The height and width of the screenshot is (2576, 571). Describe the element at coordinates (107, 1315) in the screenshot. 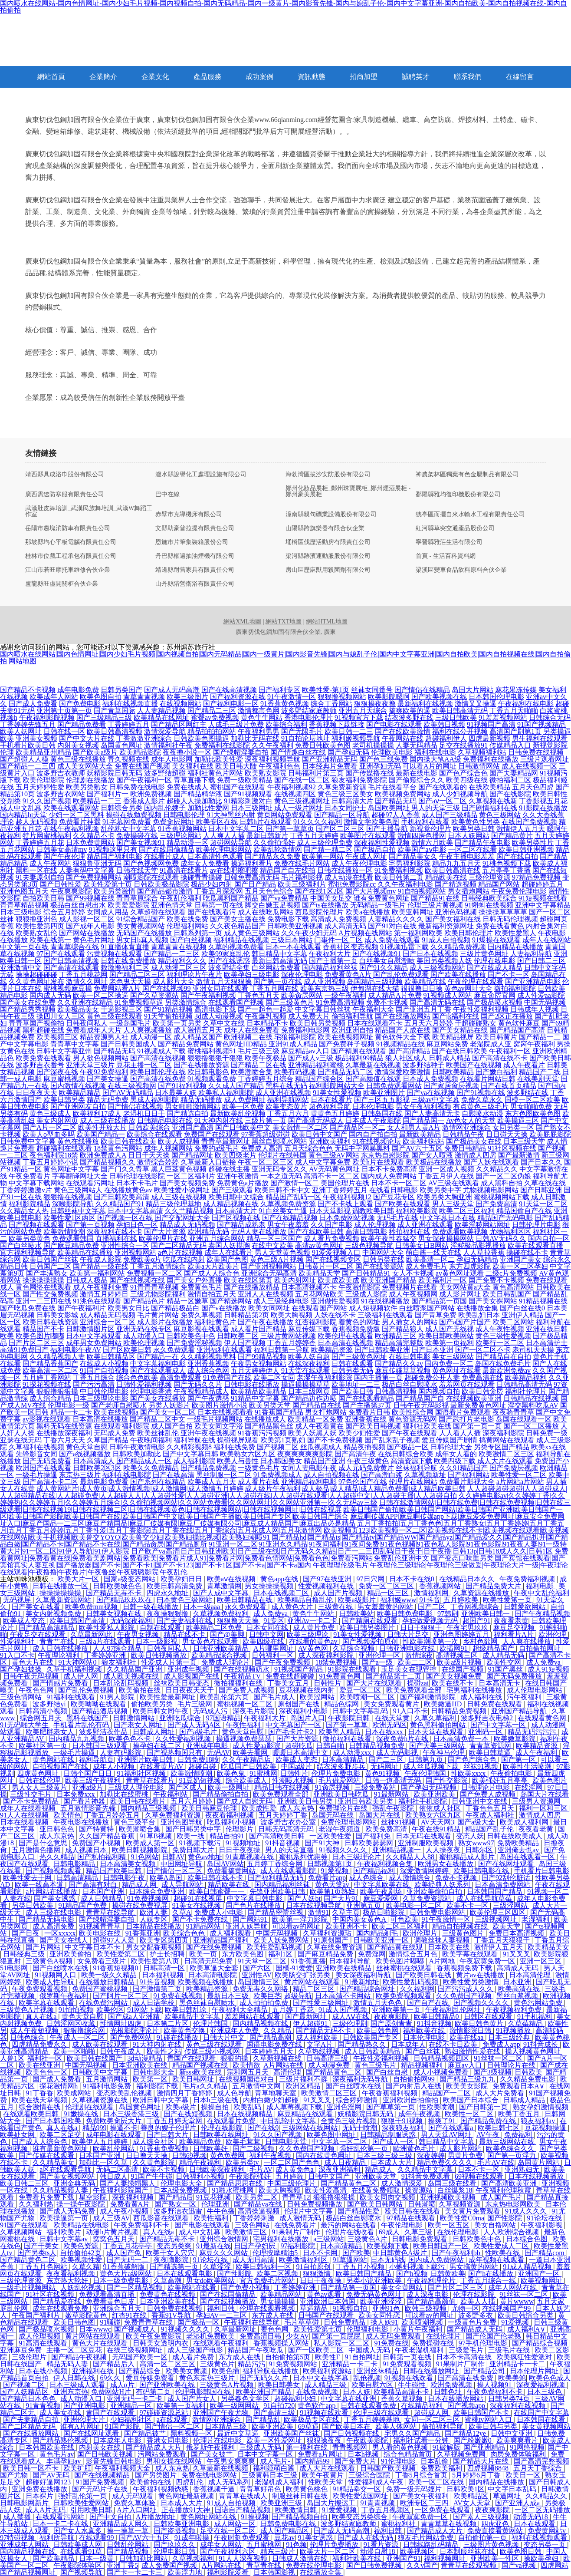

I see `成人精品无码视频` at that location.